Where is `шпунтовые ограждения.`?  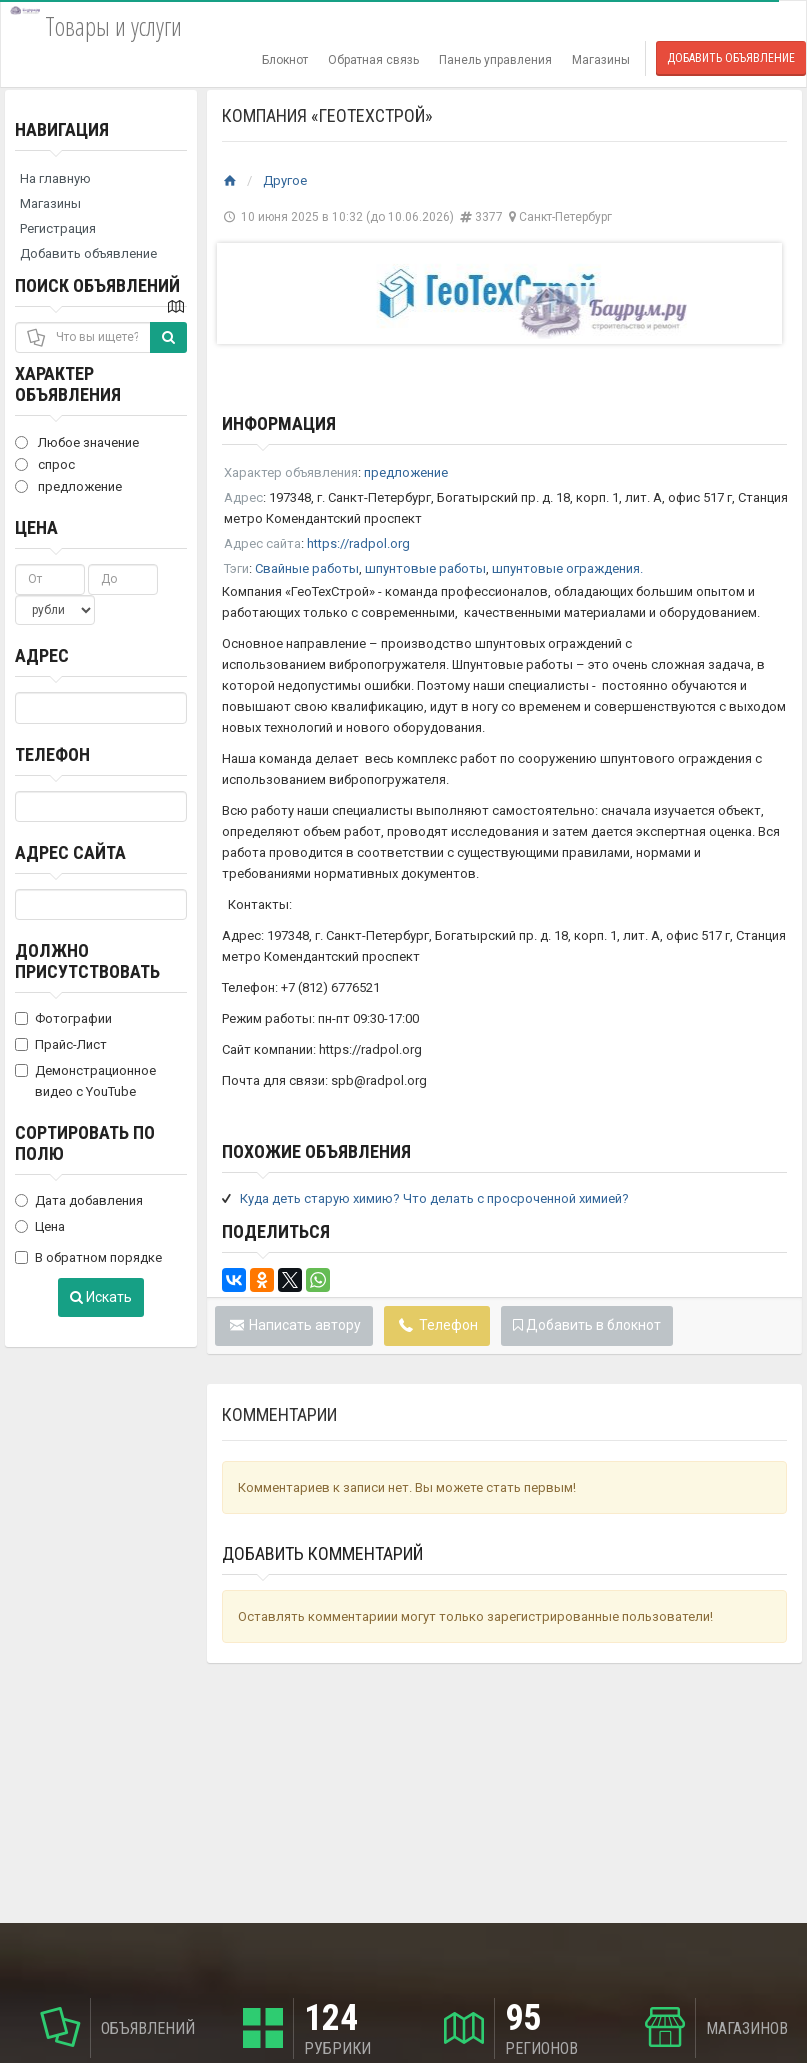 шпунтовые ограждения. is located at coordinates (567, 568).